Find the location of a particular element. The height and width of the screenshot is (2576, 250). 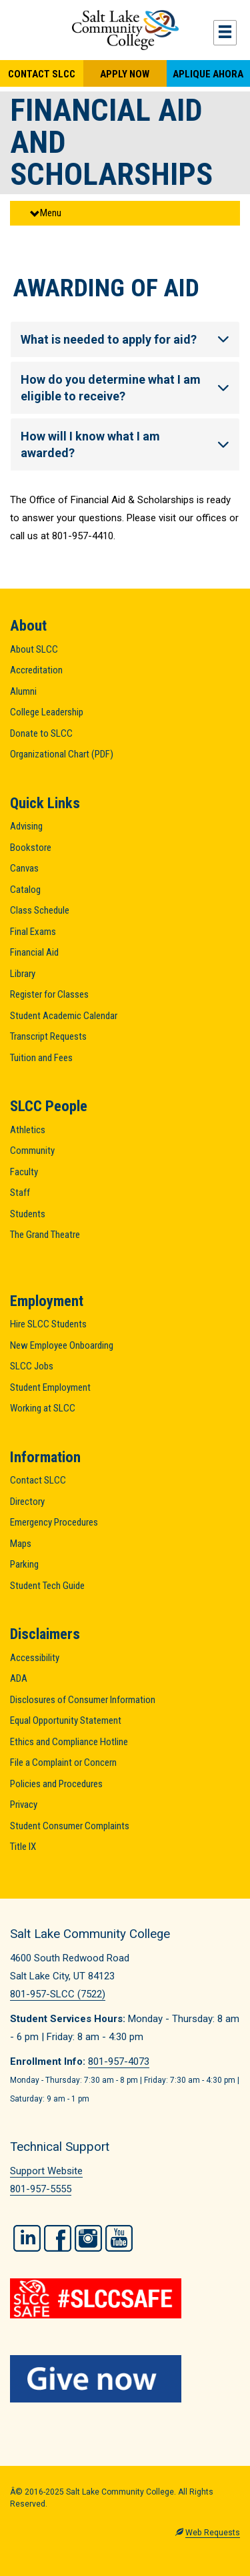

Directory is located at coordinates (27, 1502).